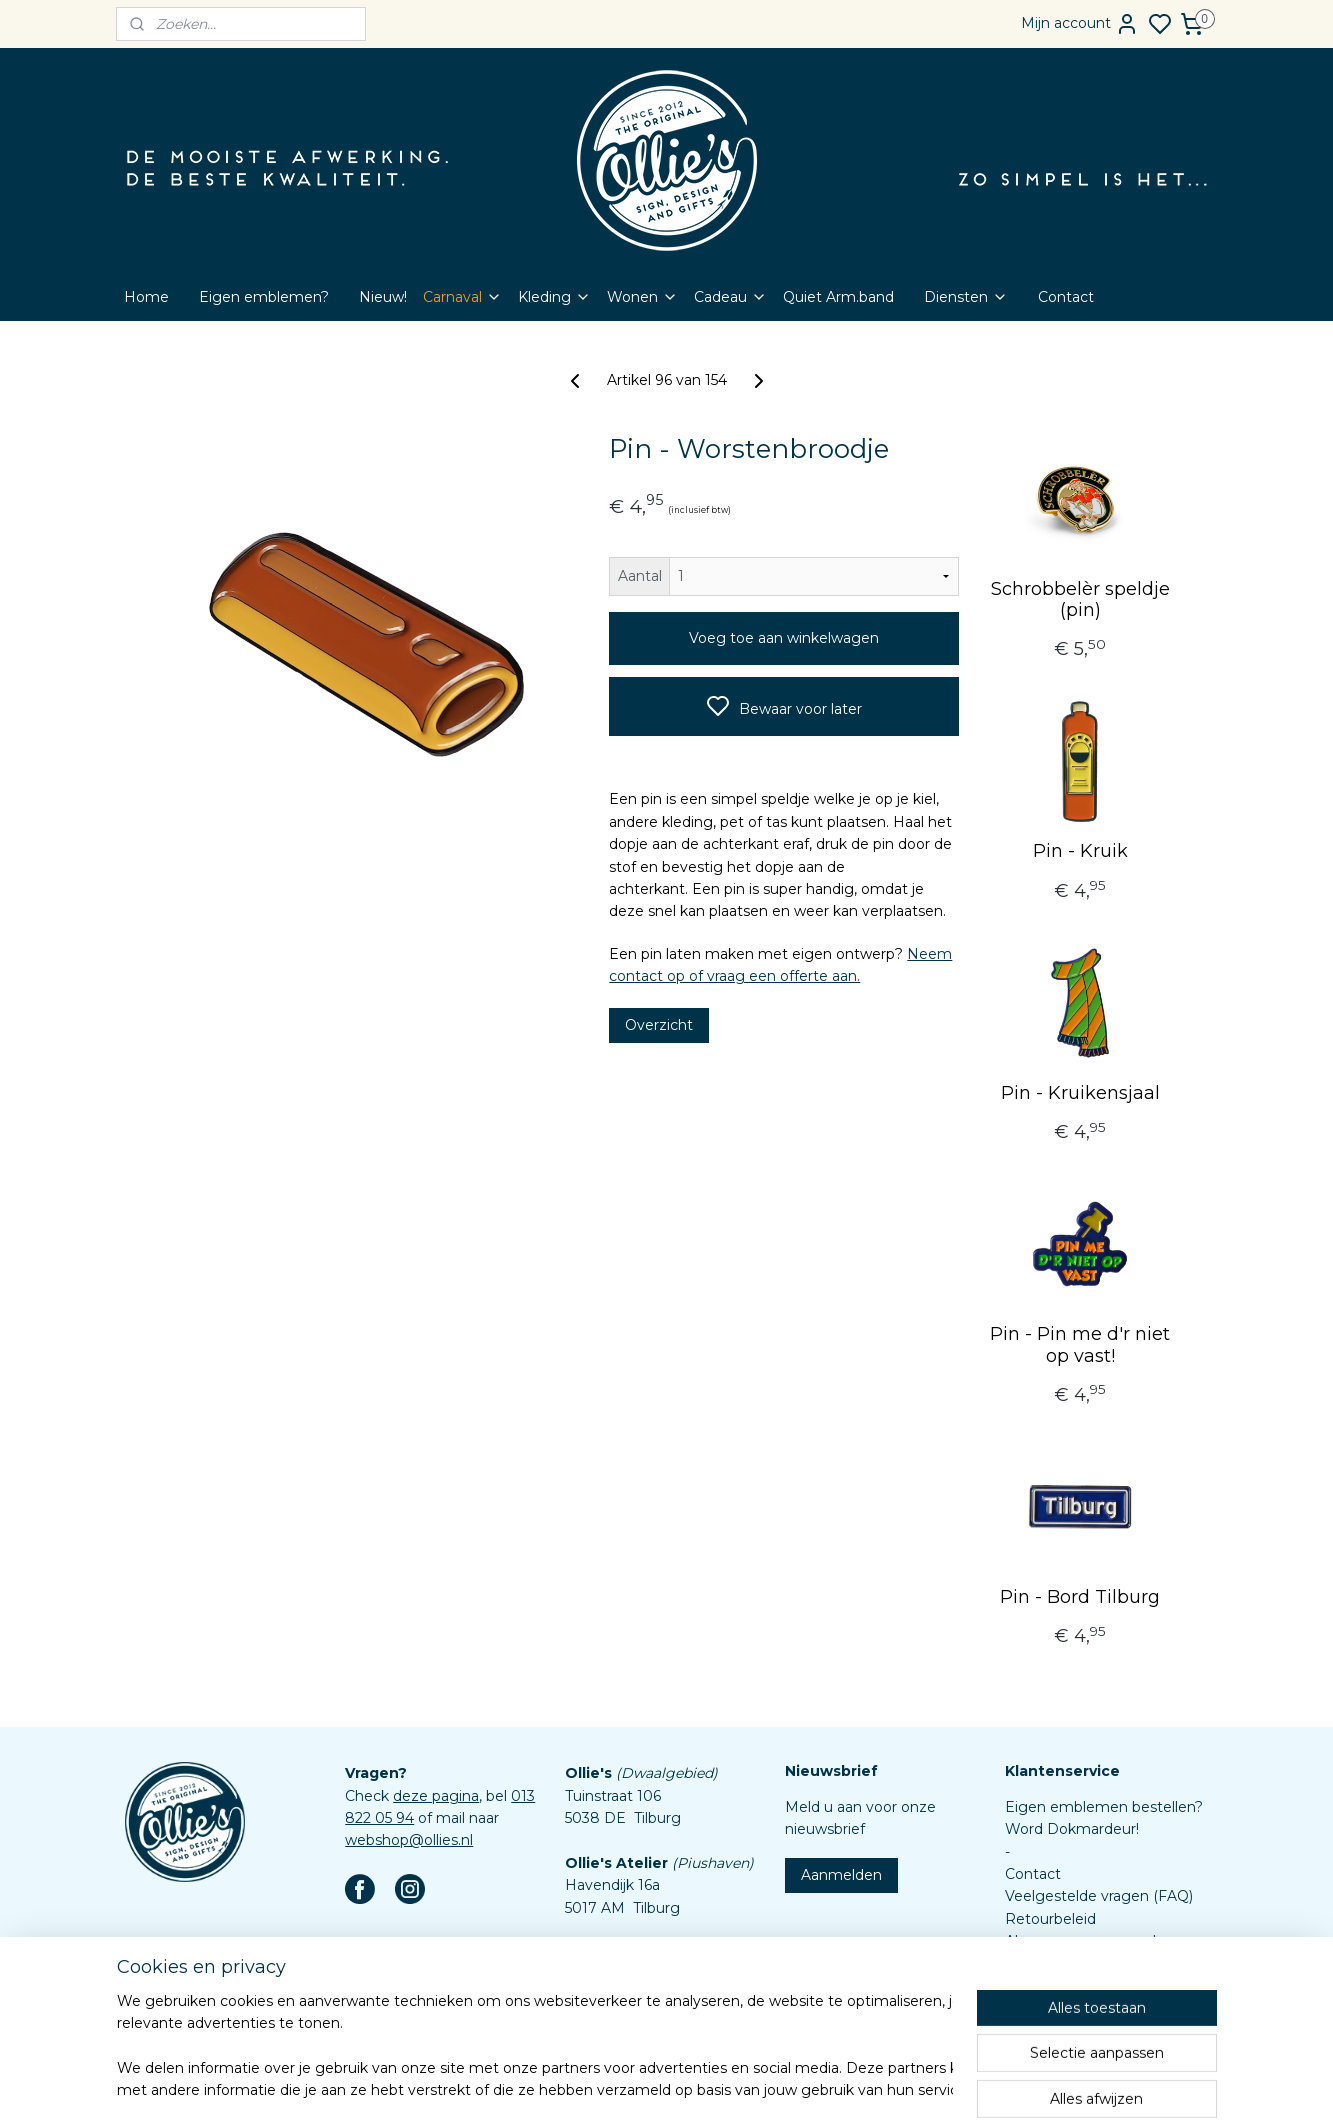 The image size is (1333, 2126). I want to click on Aanmelden, so click(841, 1875).